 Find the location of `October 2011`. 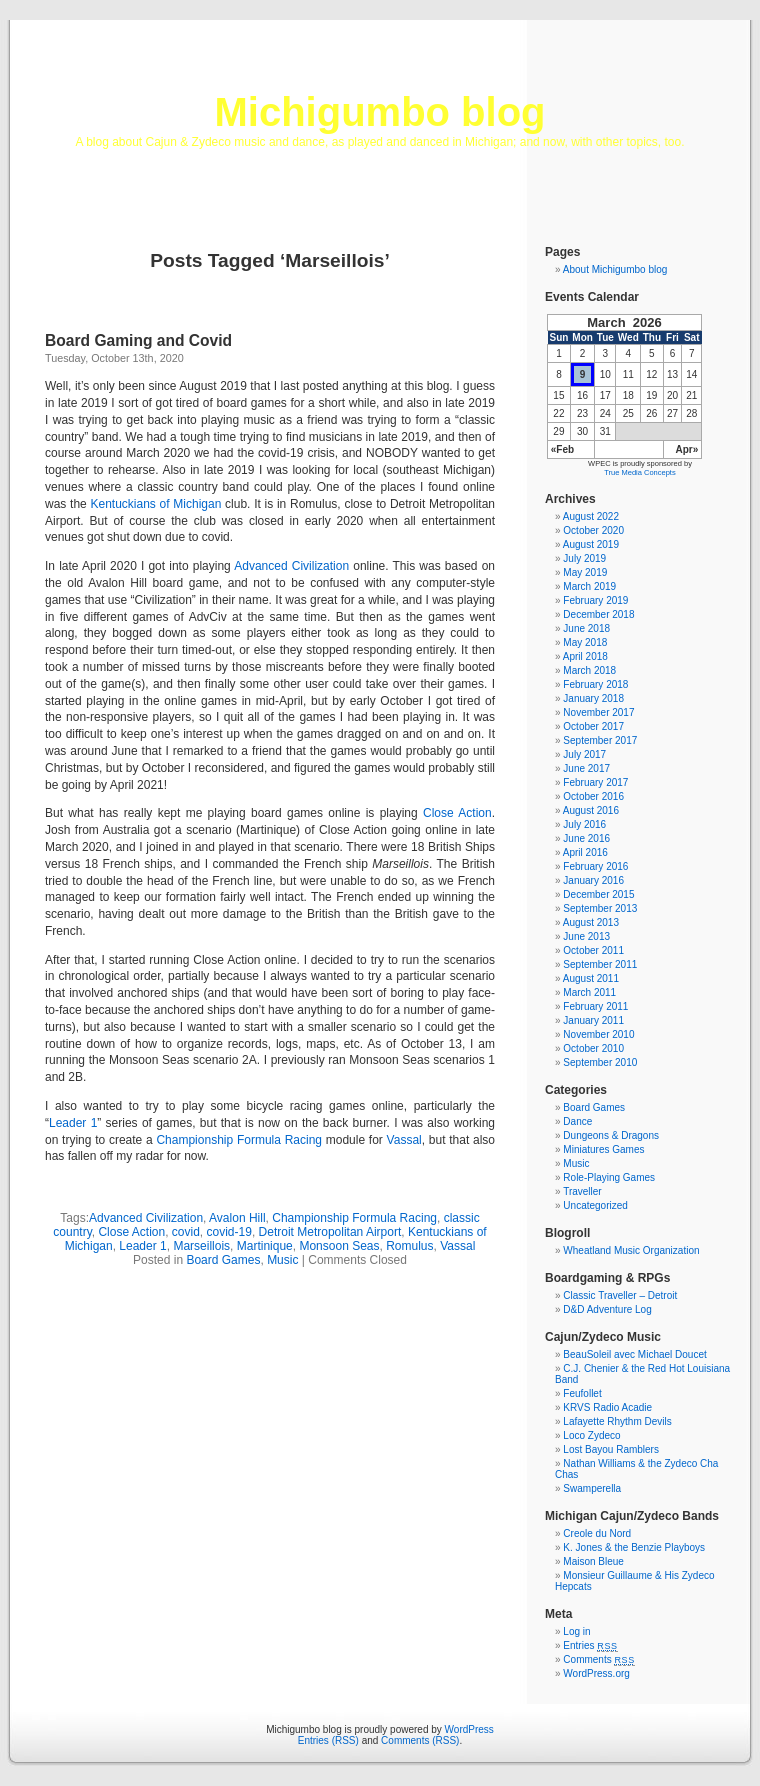

October 2011 is located at coordinates (593, 950).